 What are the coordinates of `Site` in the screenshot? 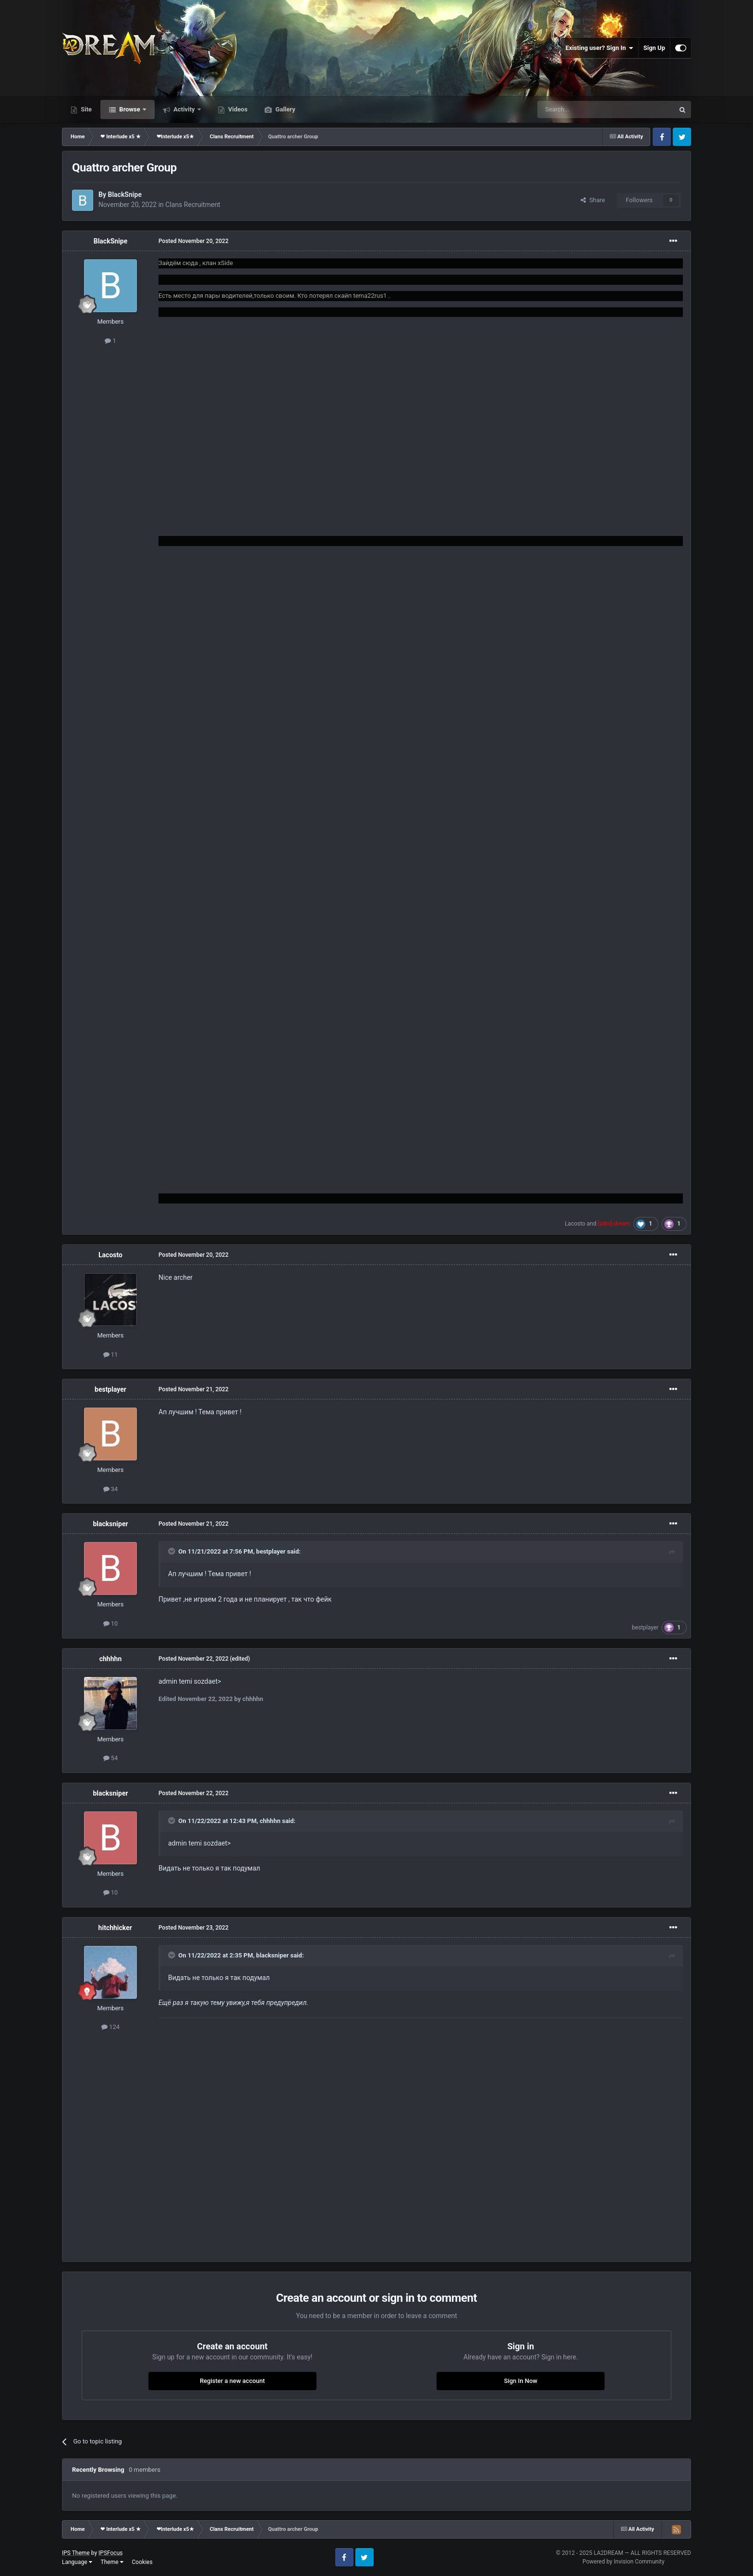 It's located at (85, 109).